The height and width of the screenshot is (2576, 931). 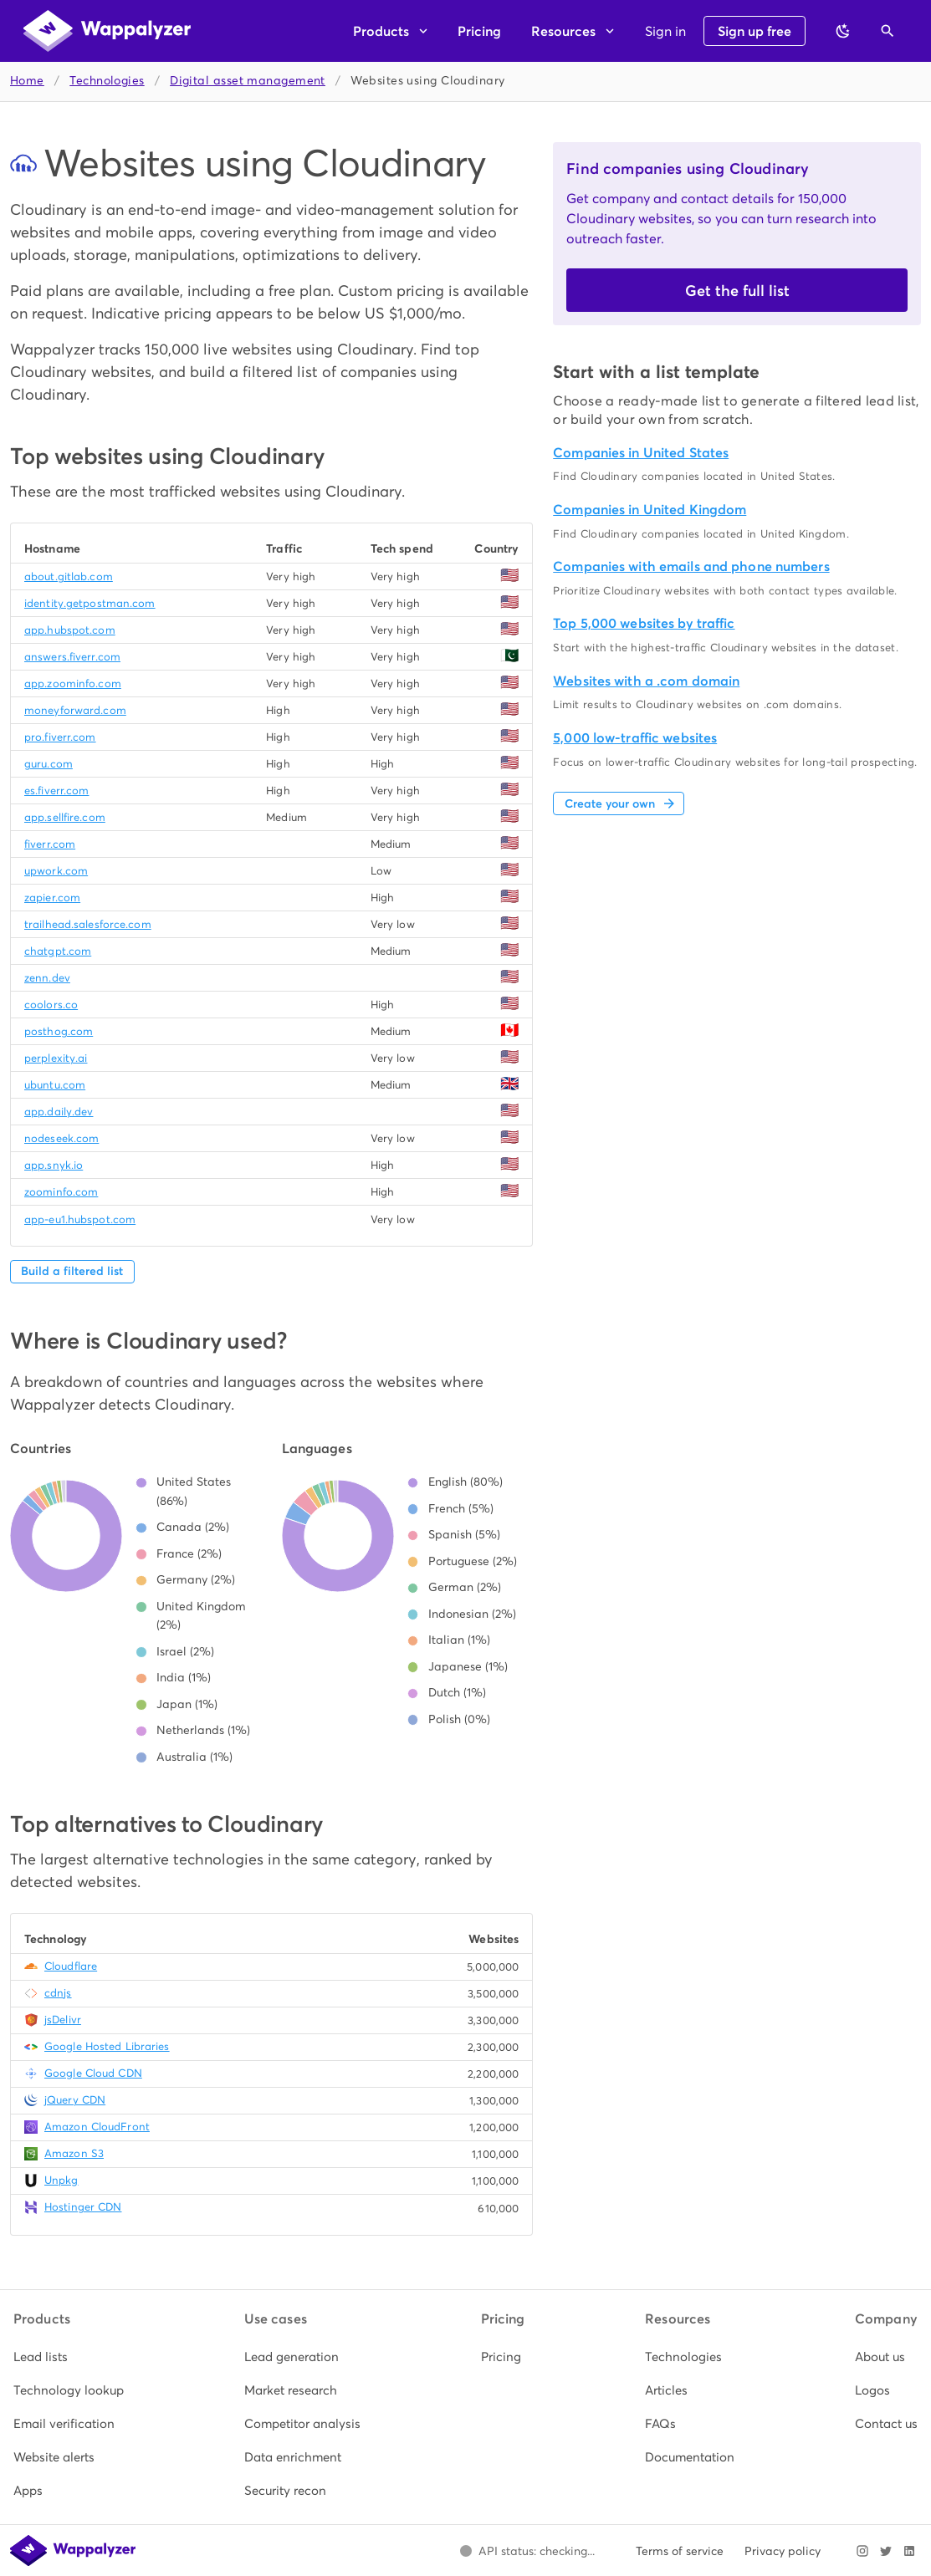 What do you see at coordinates (54, 1085) in the screenshot?
I see `ubuntu.com` at bounding box center [54, 1085].